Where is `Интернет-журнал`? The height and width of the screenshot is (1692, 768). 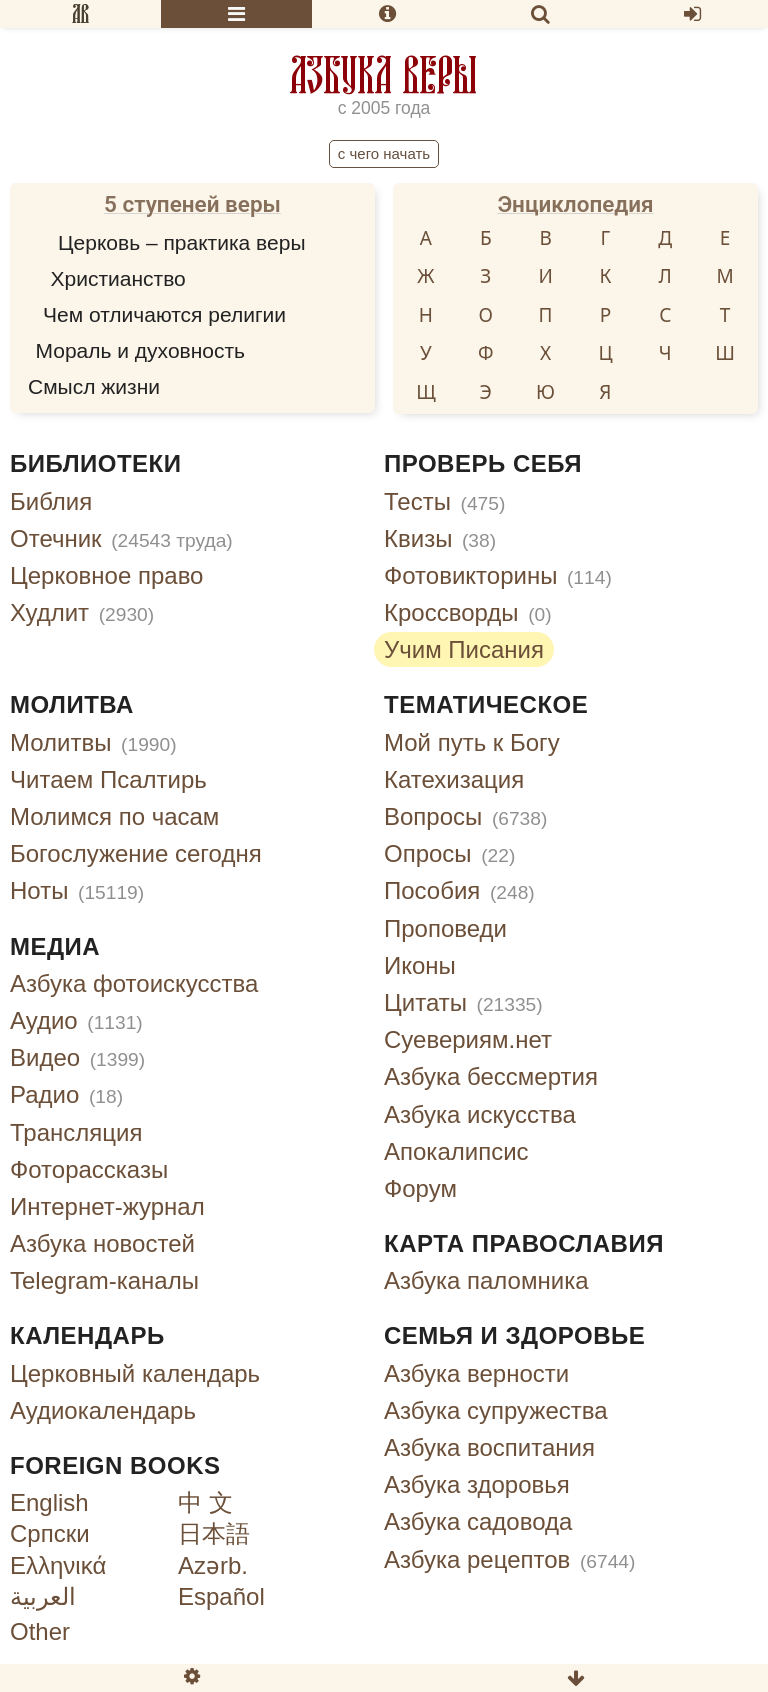
Интернет-журнал is located at coordinates (107, 1206).